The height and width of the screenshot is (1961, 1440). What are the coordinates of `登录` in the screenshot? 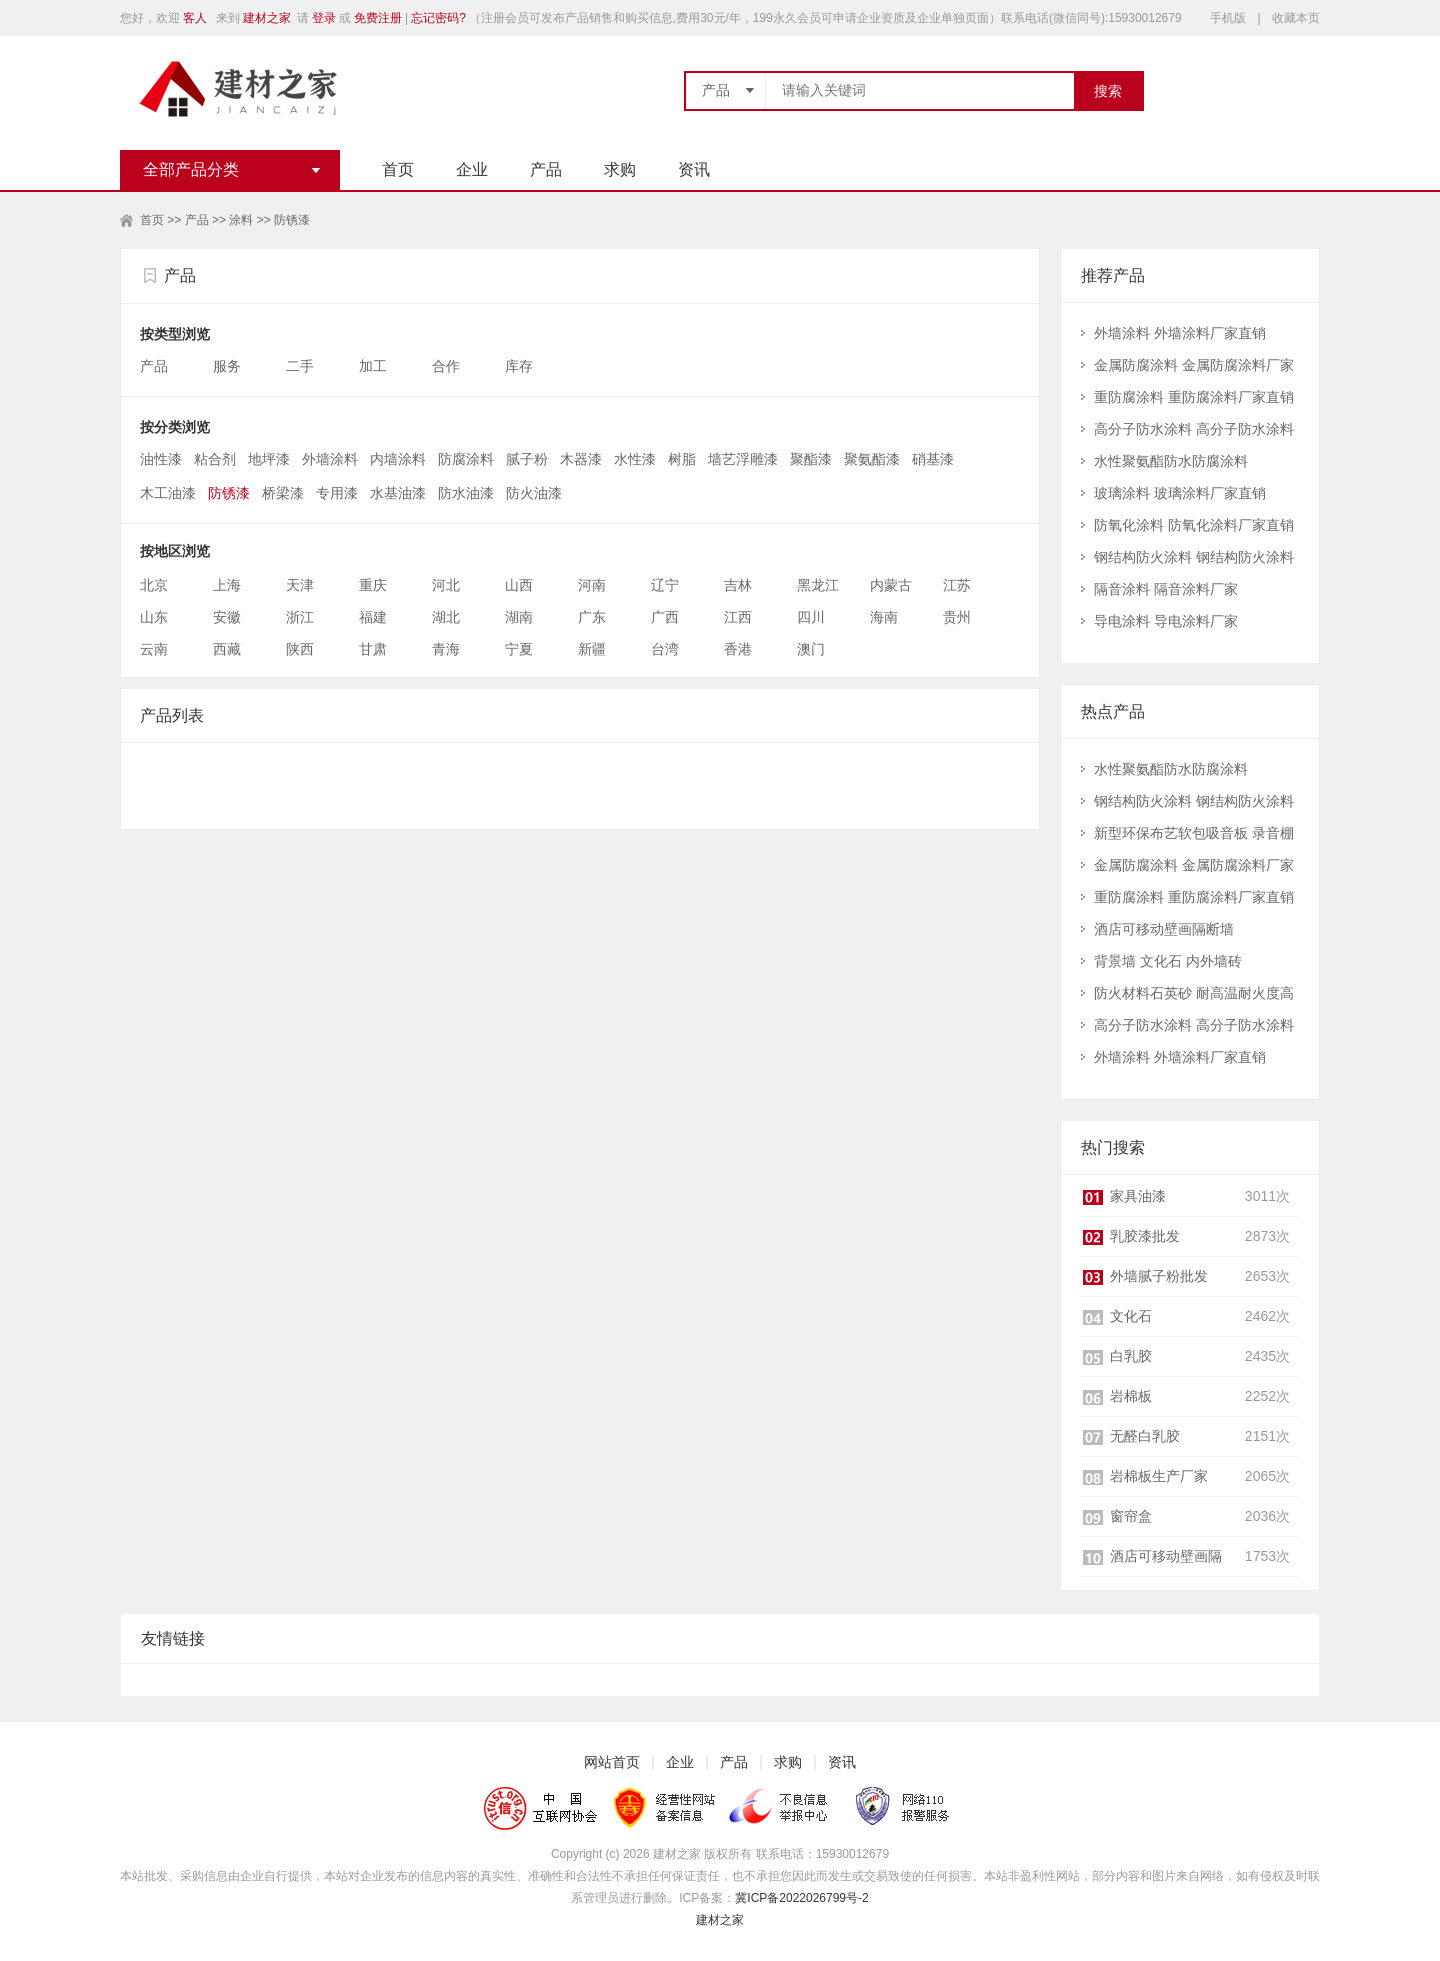 It's located at (324, 18).